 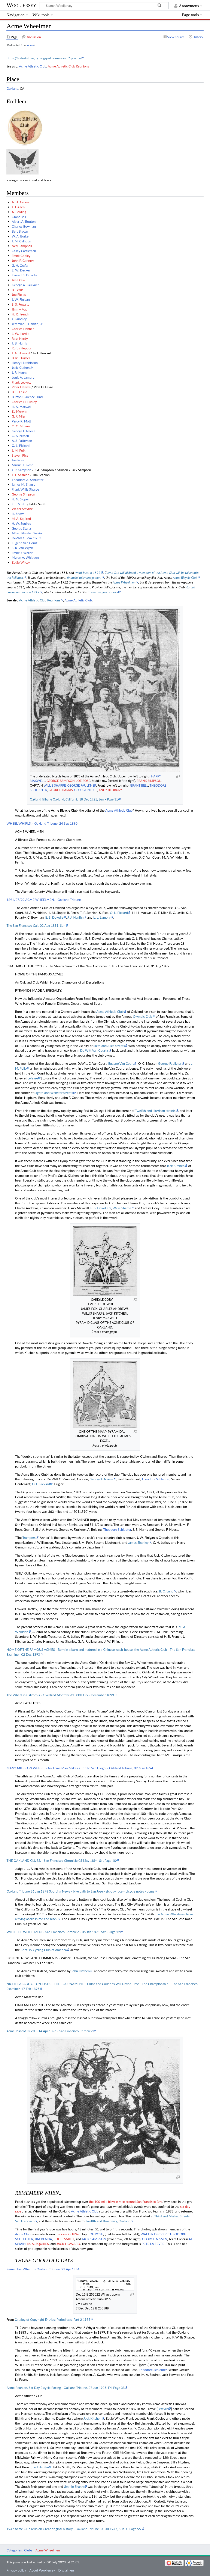 What do you see at coordinates (54, 785) in the screenshot?
I see `WILLIS SHARPE` at bounding box center [54, 785].